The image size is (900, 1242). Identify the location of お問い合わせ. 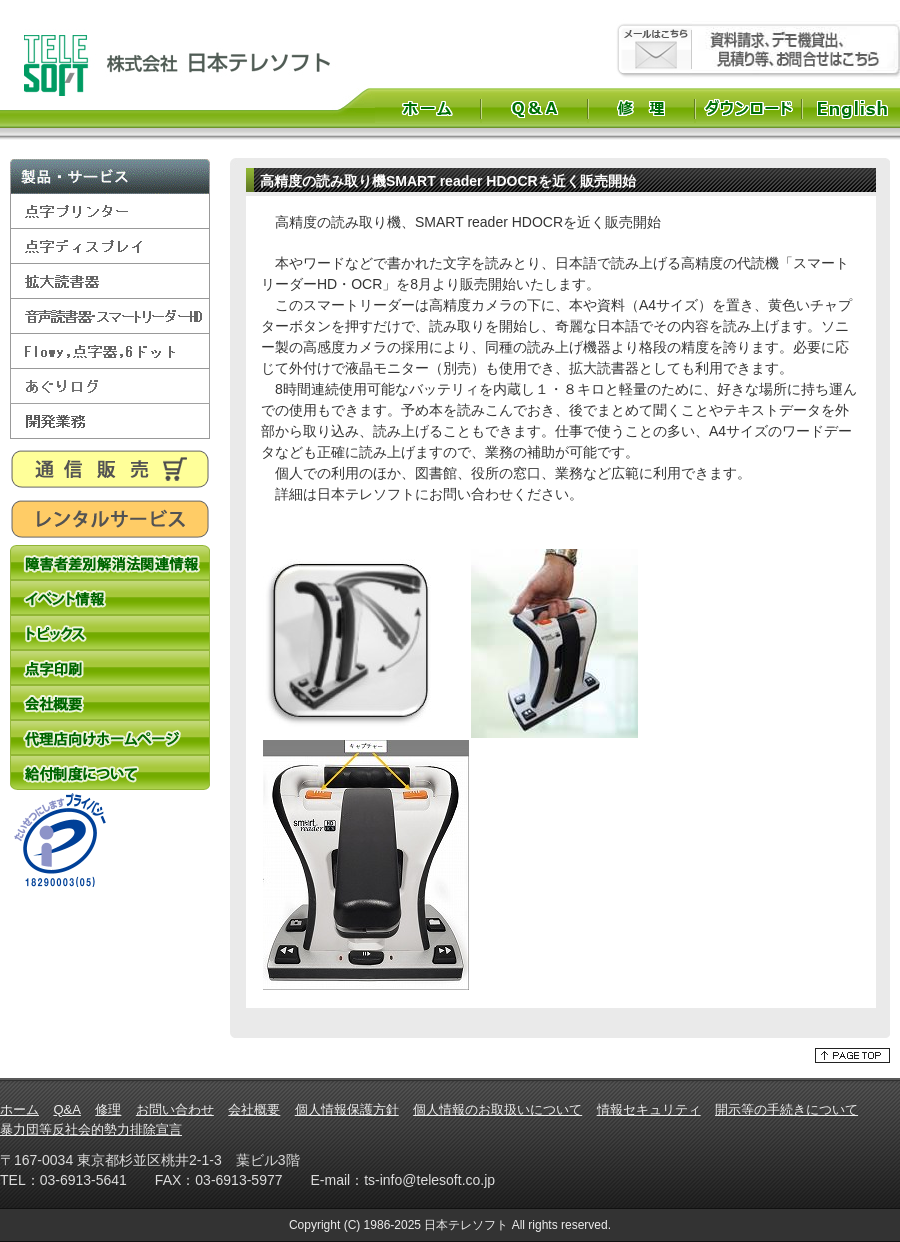
(175, 1109).